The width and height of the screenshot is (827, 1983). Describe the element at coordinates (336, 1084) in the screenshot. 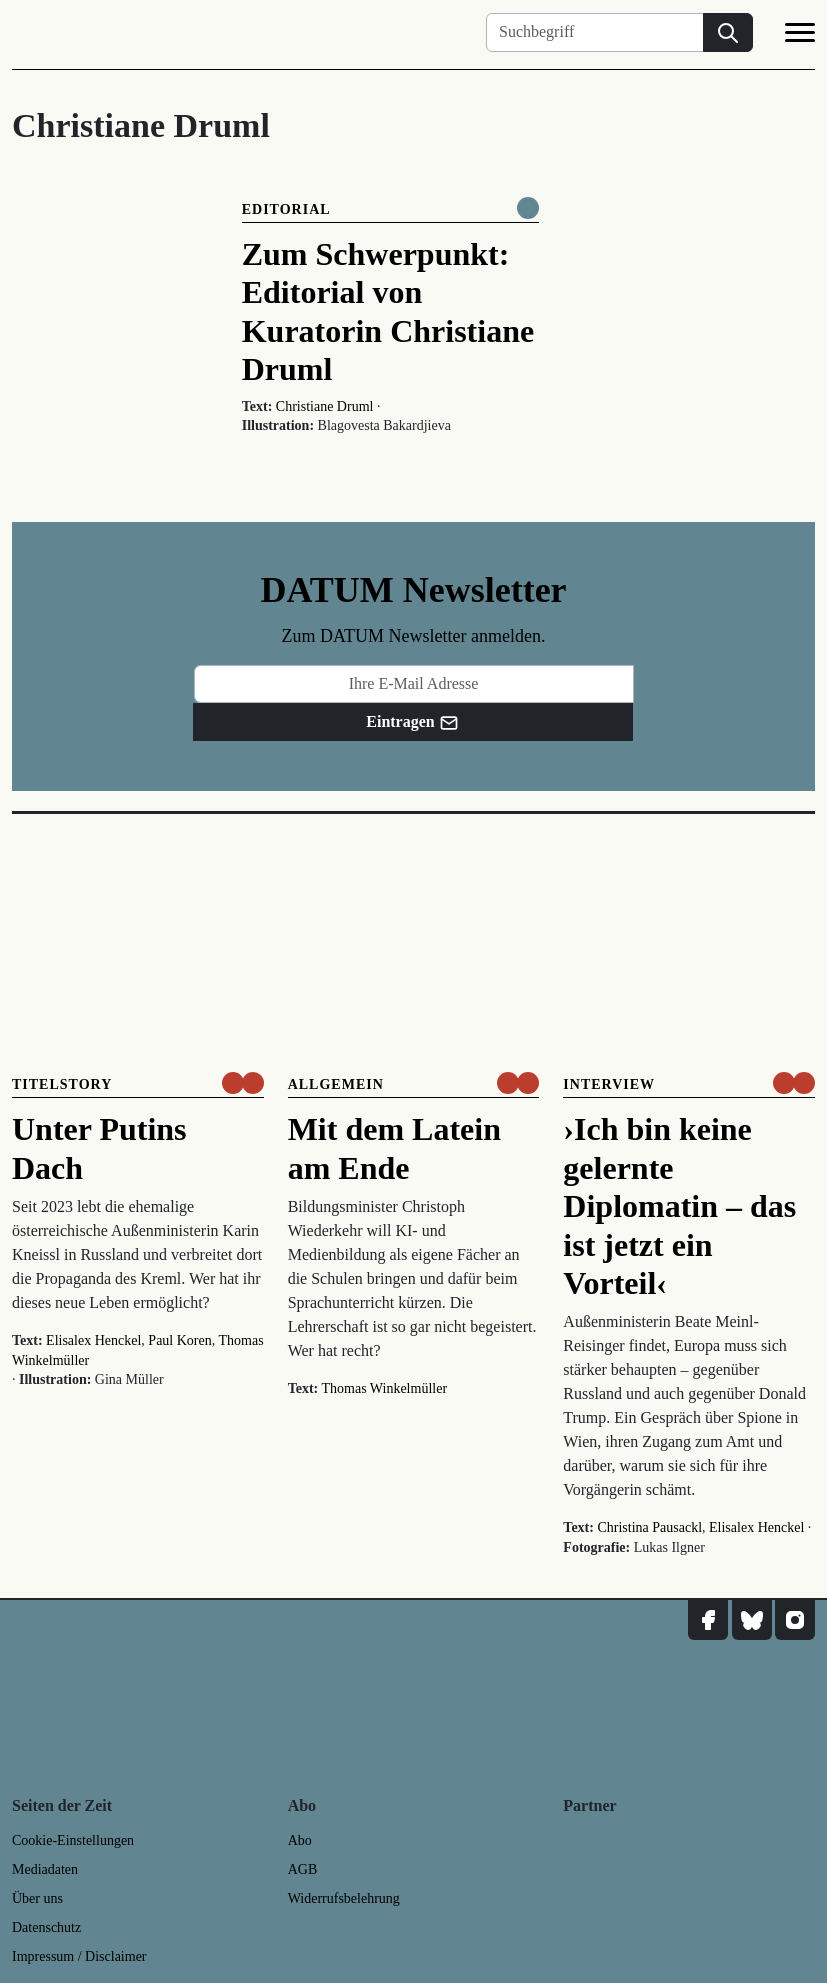

I see `Allgemein` at that location.